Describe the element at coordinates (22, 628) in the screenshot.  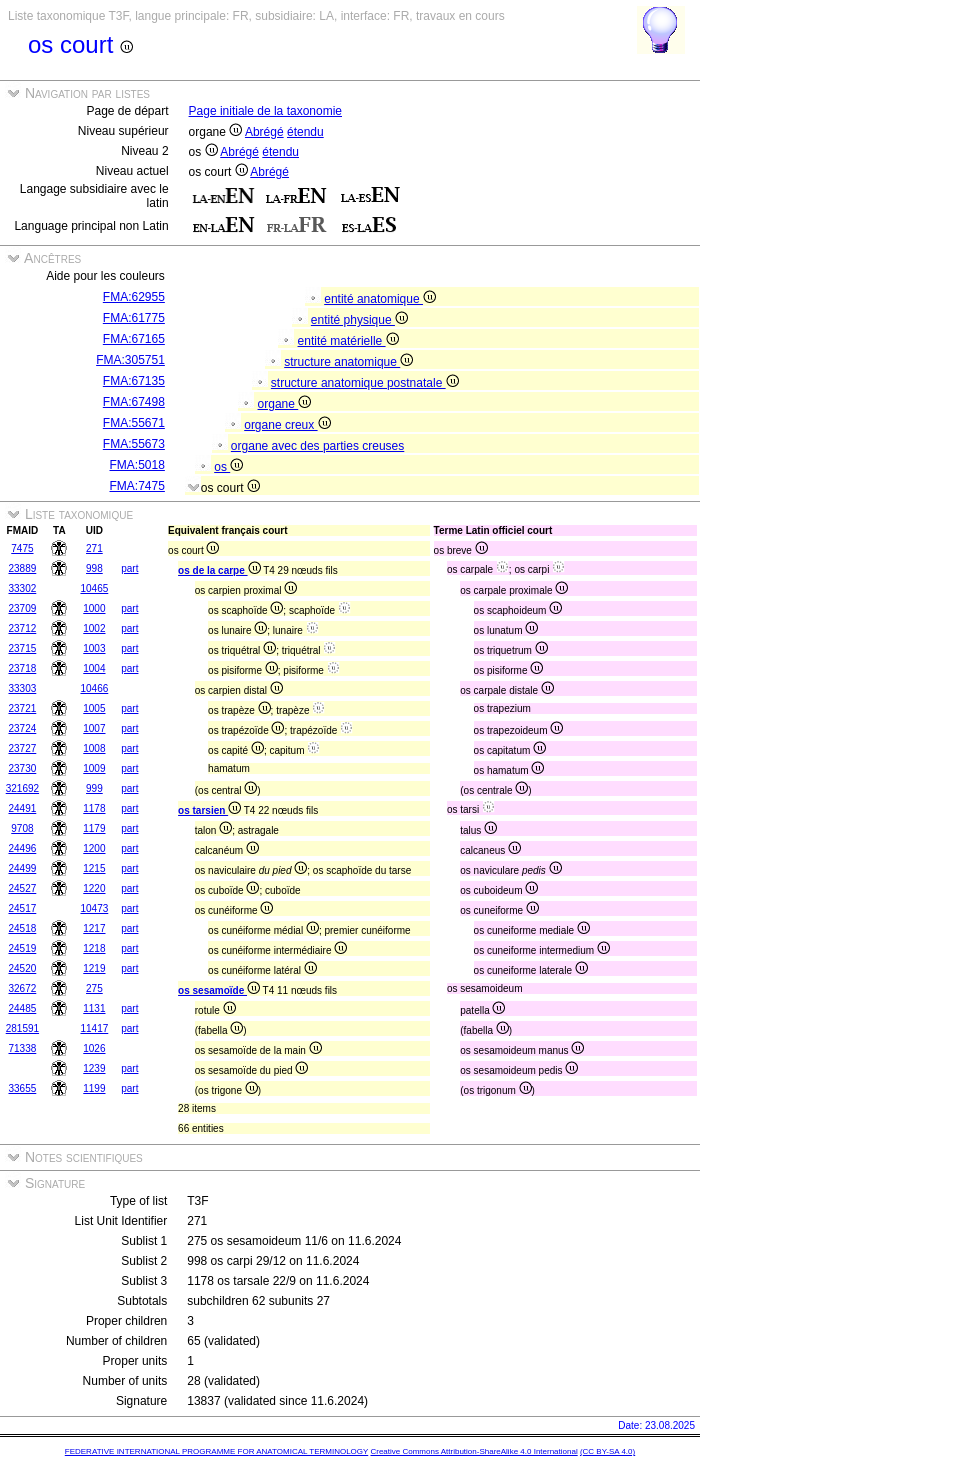
I see `23712` at that location.